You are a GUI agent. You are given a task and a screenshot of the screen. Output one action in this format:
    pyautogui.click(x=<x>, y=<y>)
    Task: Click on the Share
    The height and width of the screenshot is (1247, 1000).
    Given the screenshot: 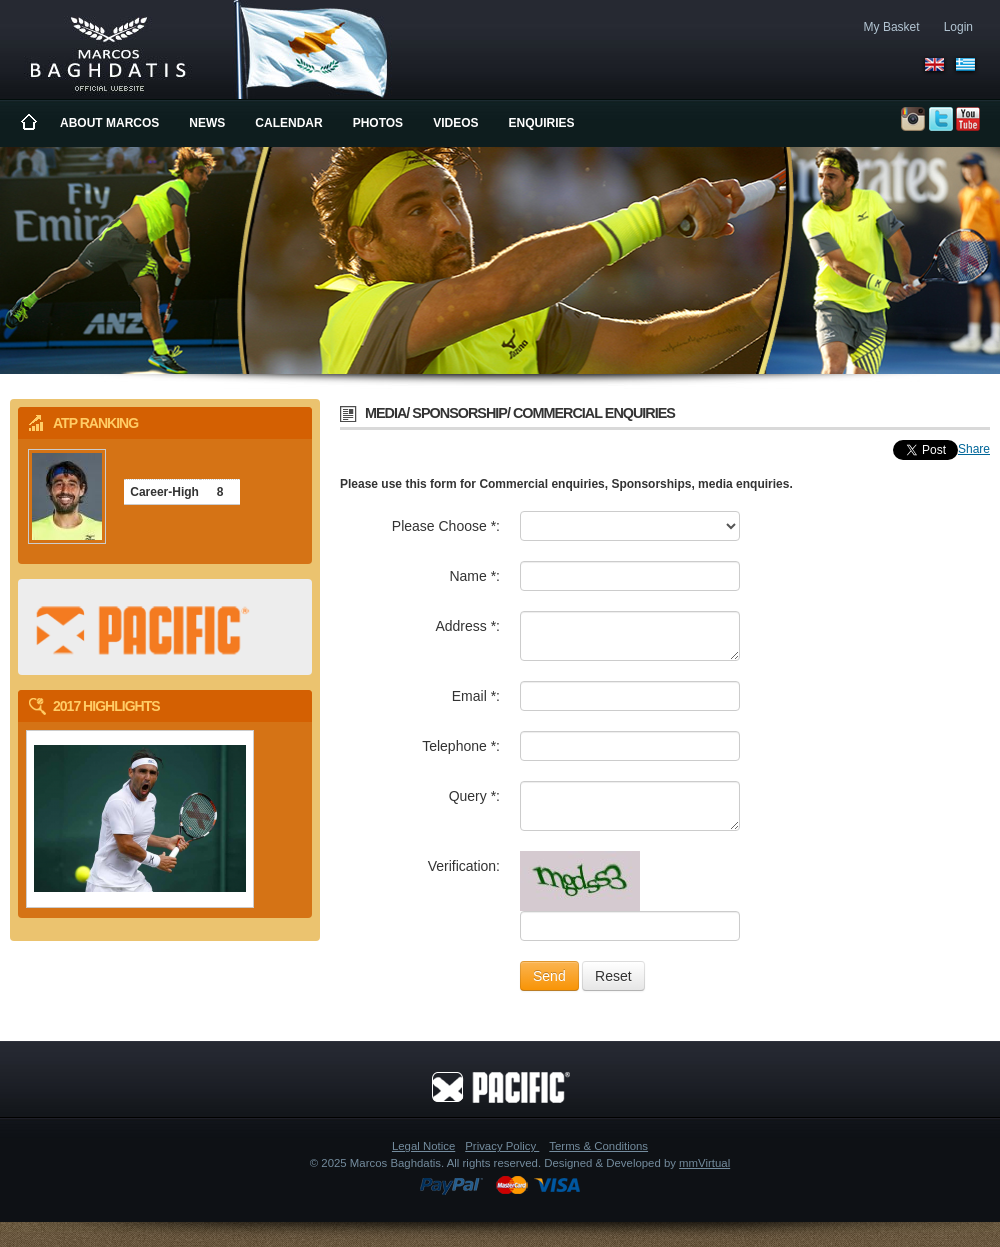 What is the action you would take?
    pyautogui.click(x=974, y=449)
    